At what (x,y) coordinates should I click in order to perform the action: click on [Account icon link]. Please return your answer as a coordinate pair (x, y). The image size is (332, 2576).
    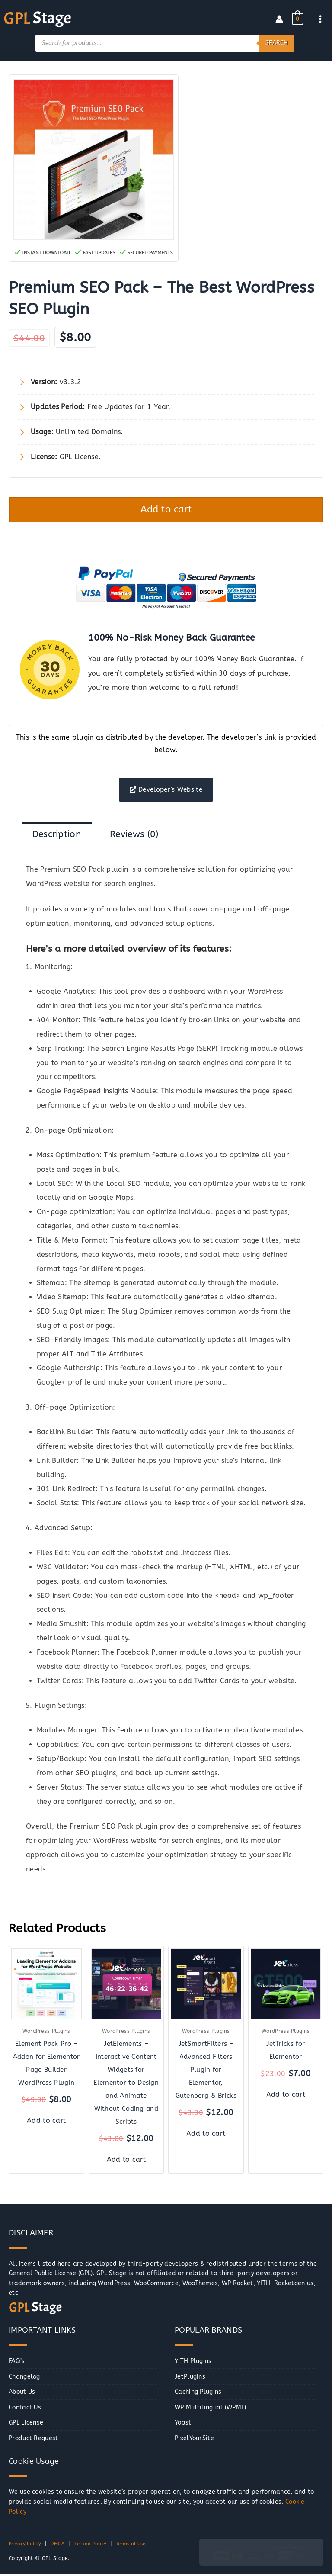
    Looking at the image, I should click on (279, 19).